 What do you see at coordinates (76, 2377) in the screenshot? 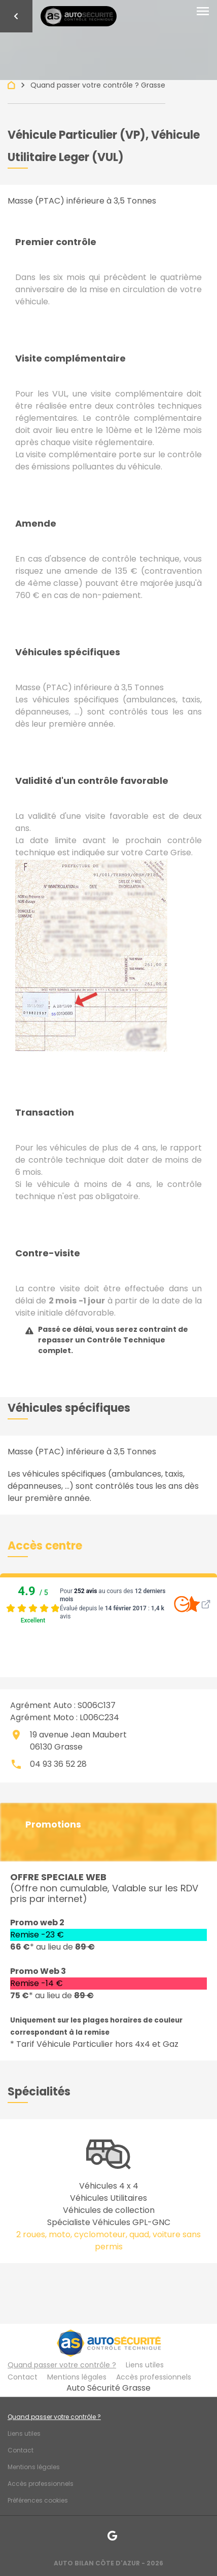
I see `Mentions légales` at bounding box center [76, 2377].